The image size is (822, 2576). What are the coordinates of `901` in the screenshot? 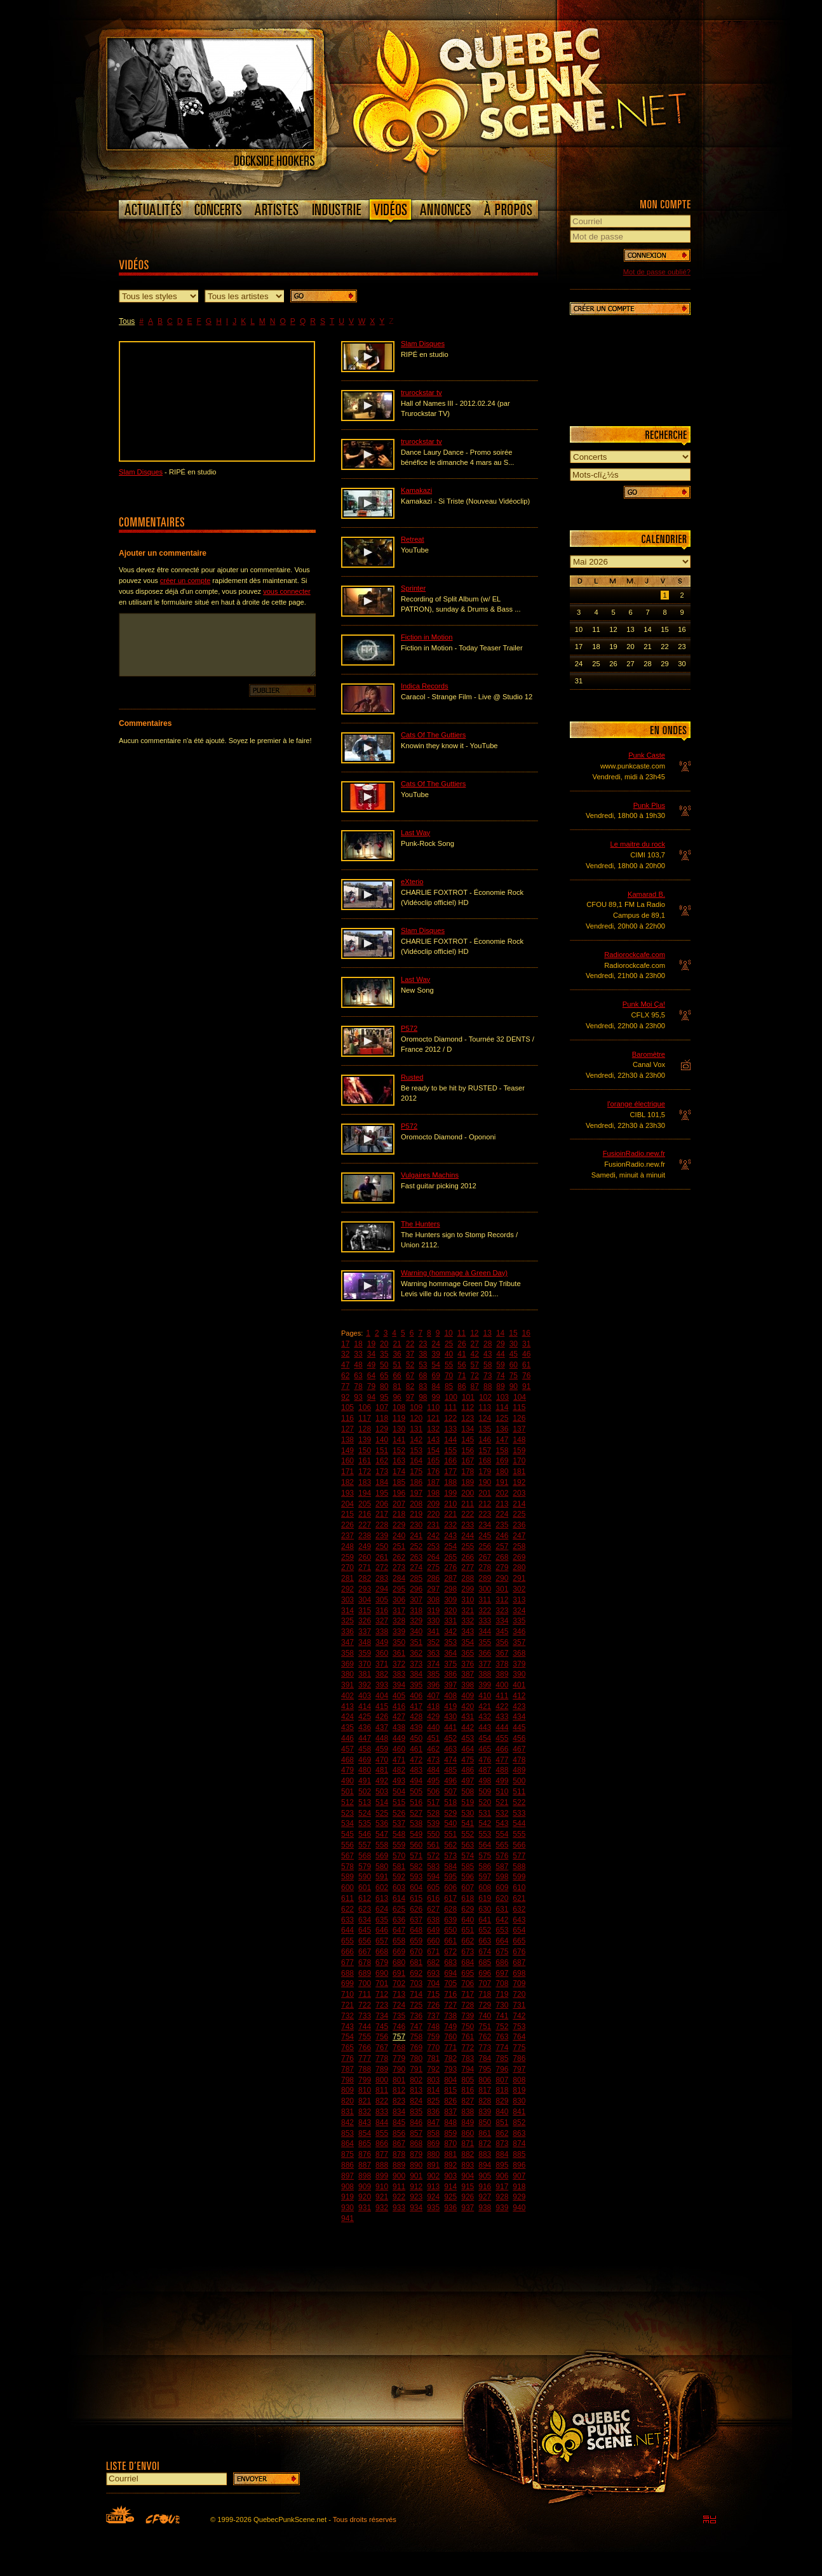 It's located at (416, 2175).